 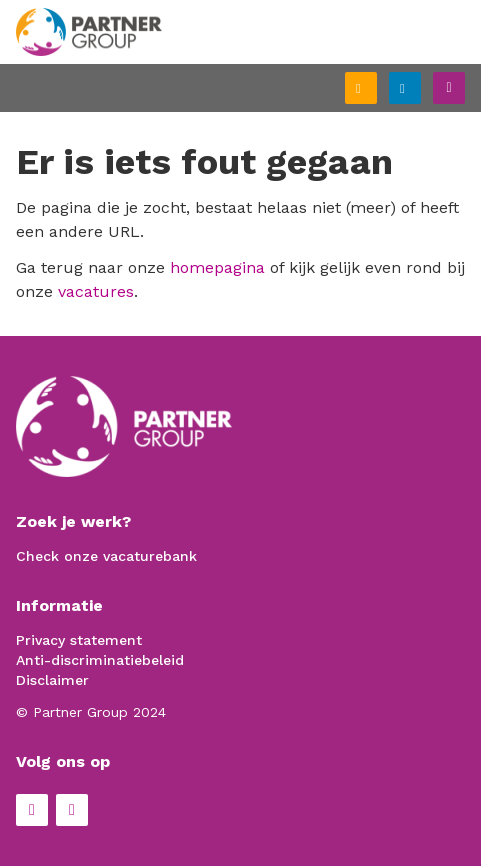 I want to click on Check onze vacaturebank, so click(x=106, y=556).